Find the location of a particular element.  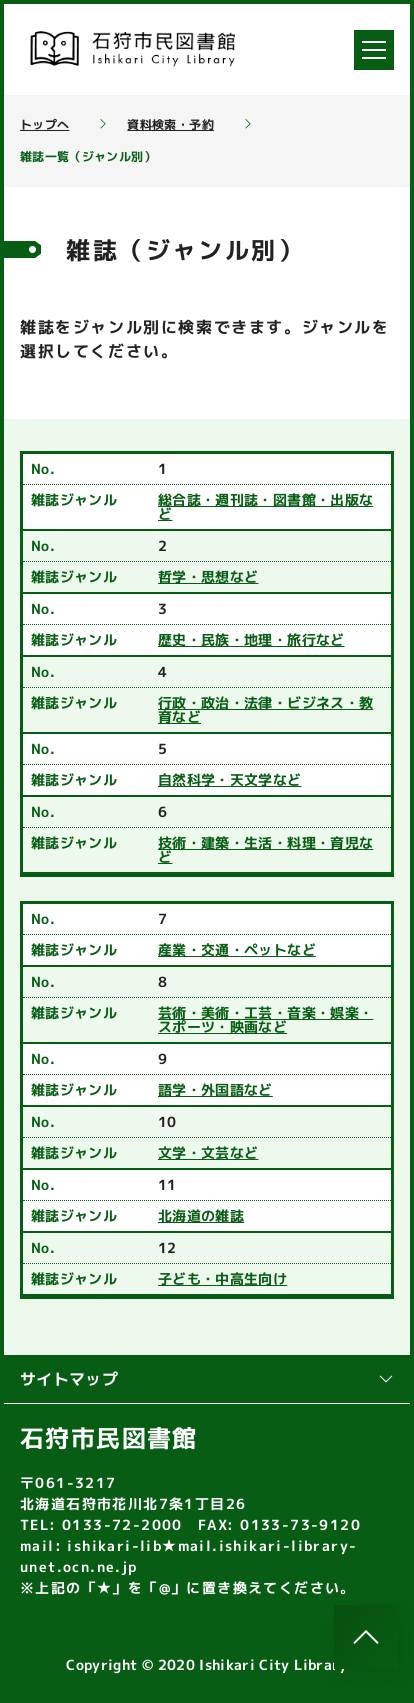

サイトマップ is located at coordinates (207, 1379).